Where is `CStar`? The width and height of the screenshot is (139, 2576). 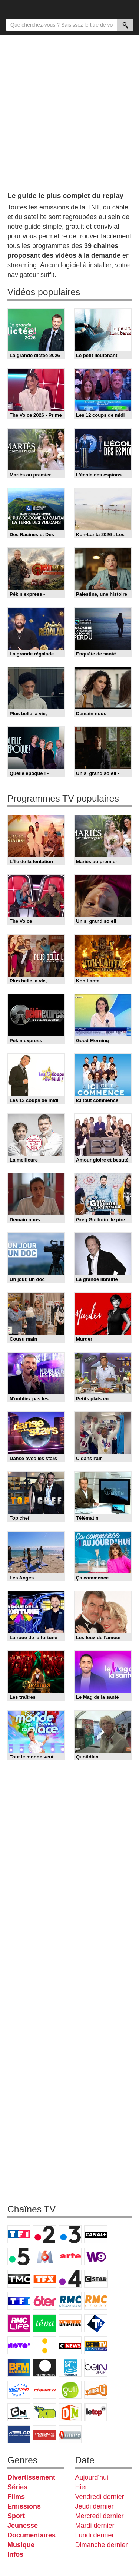 CStar is located at coordinates (96, 2279).